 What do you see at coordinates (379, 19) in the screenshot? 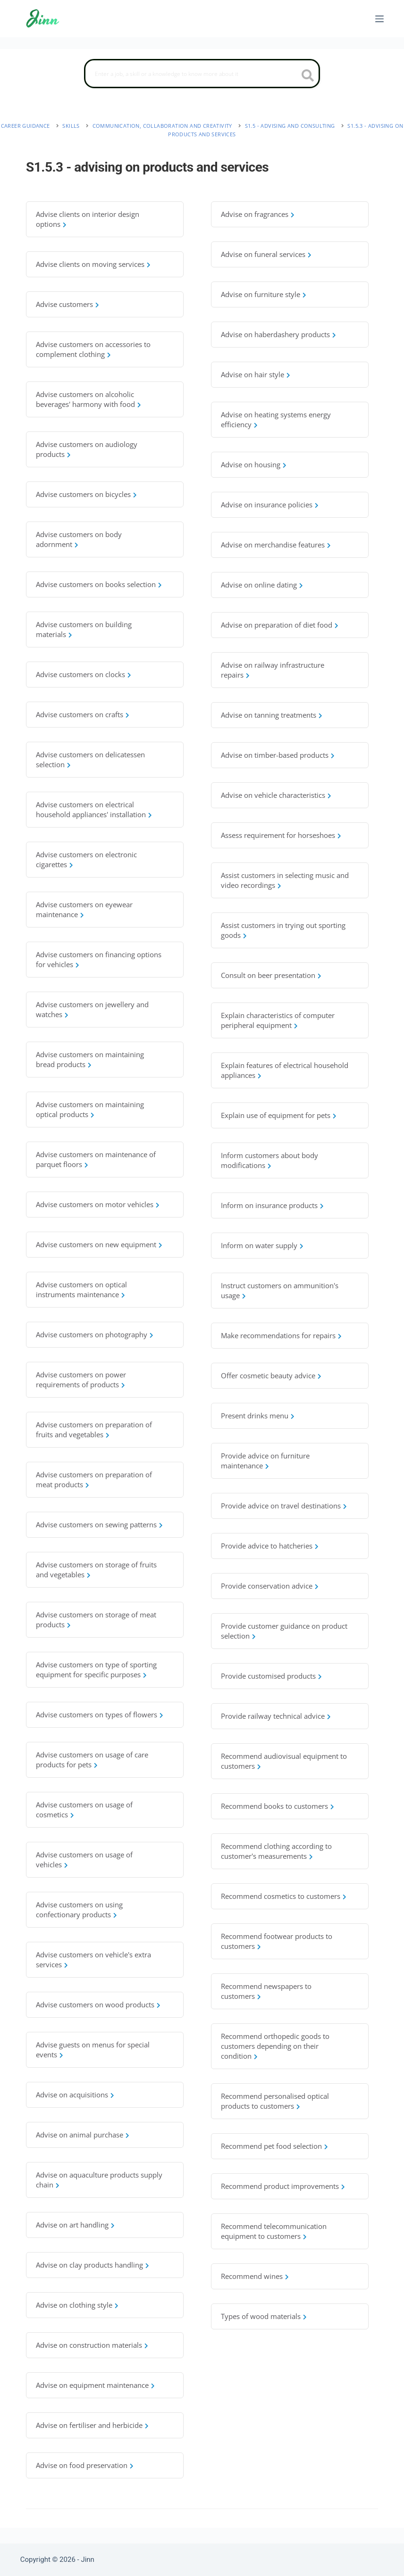
I see `[Menu]` at bounding box center [379, 19].